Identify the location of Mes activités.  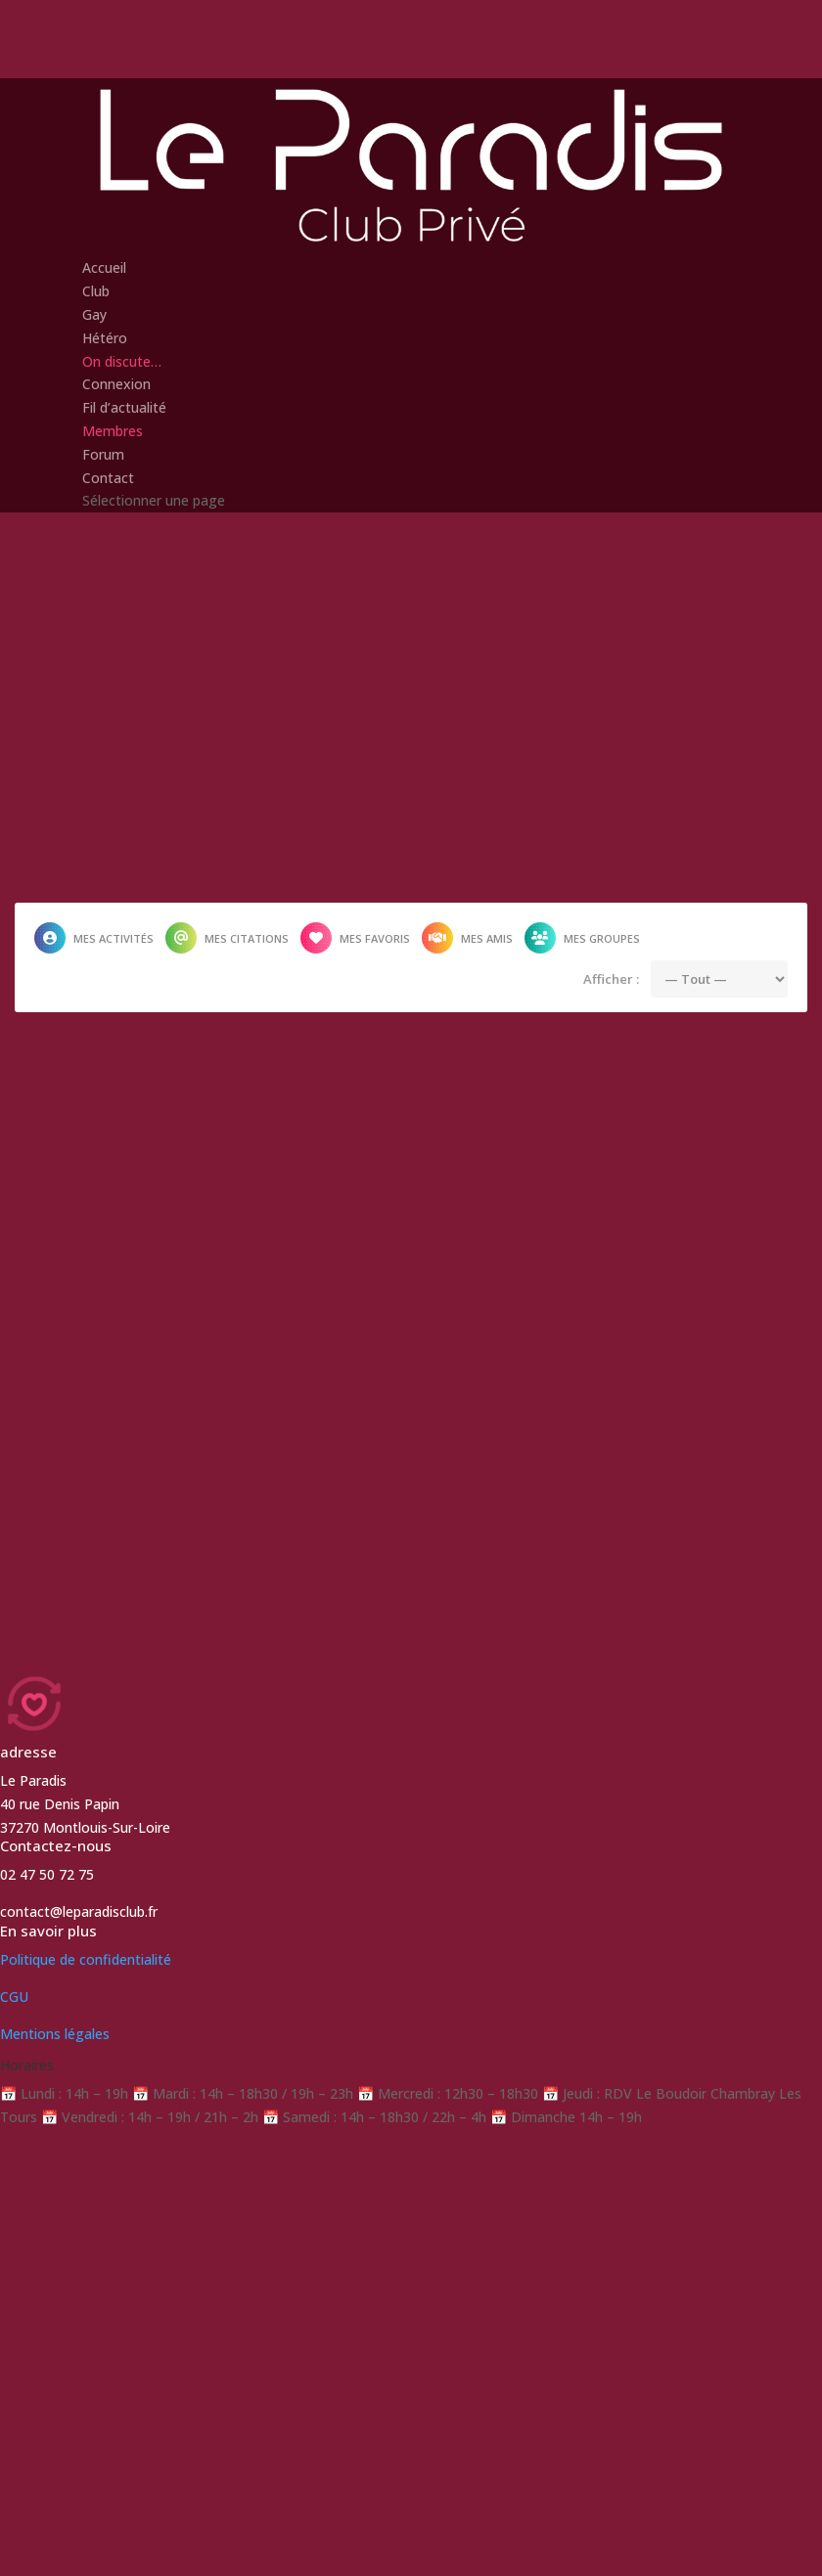
(94, 938).